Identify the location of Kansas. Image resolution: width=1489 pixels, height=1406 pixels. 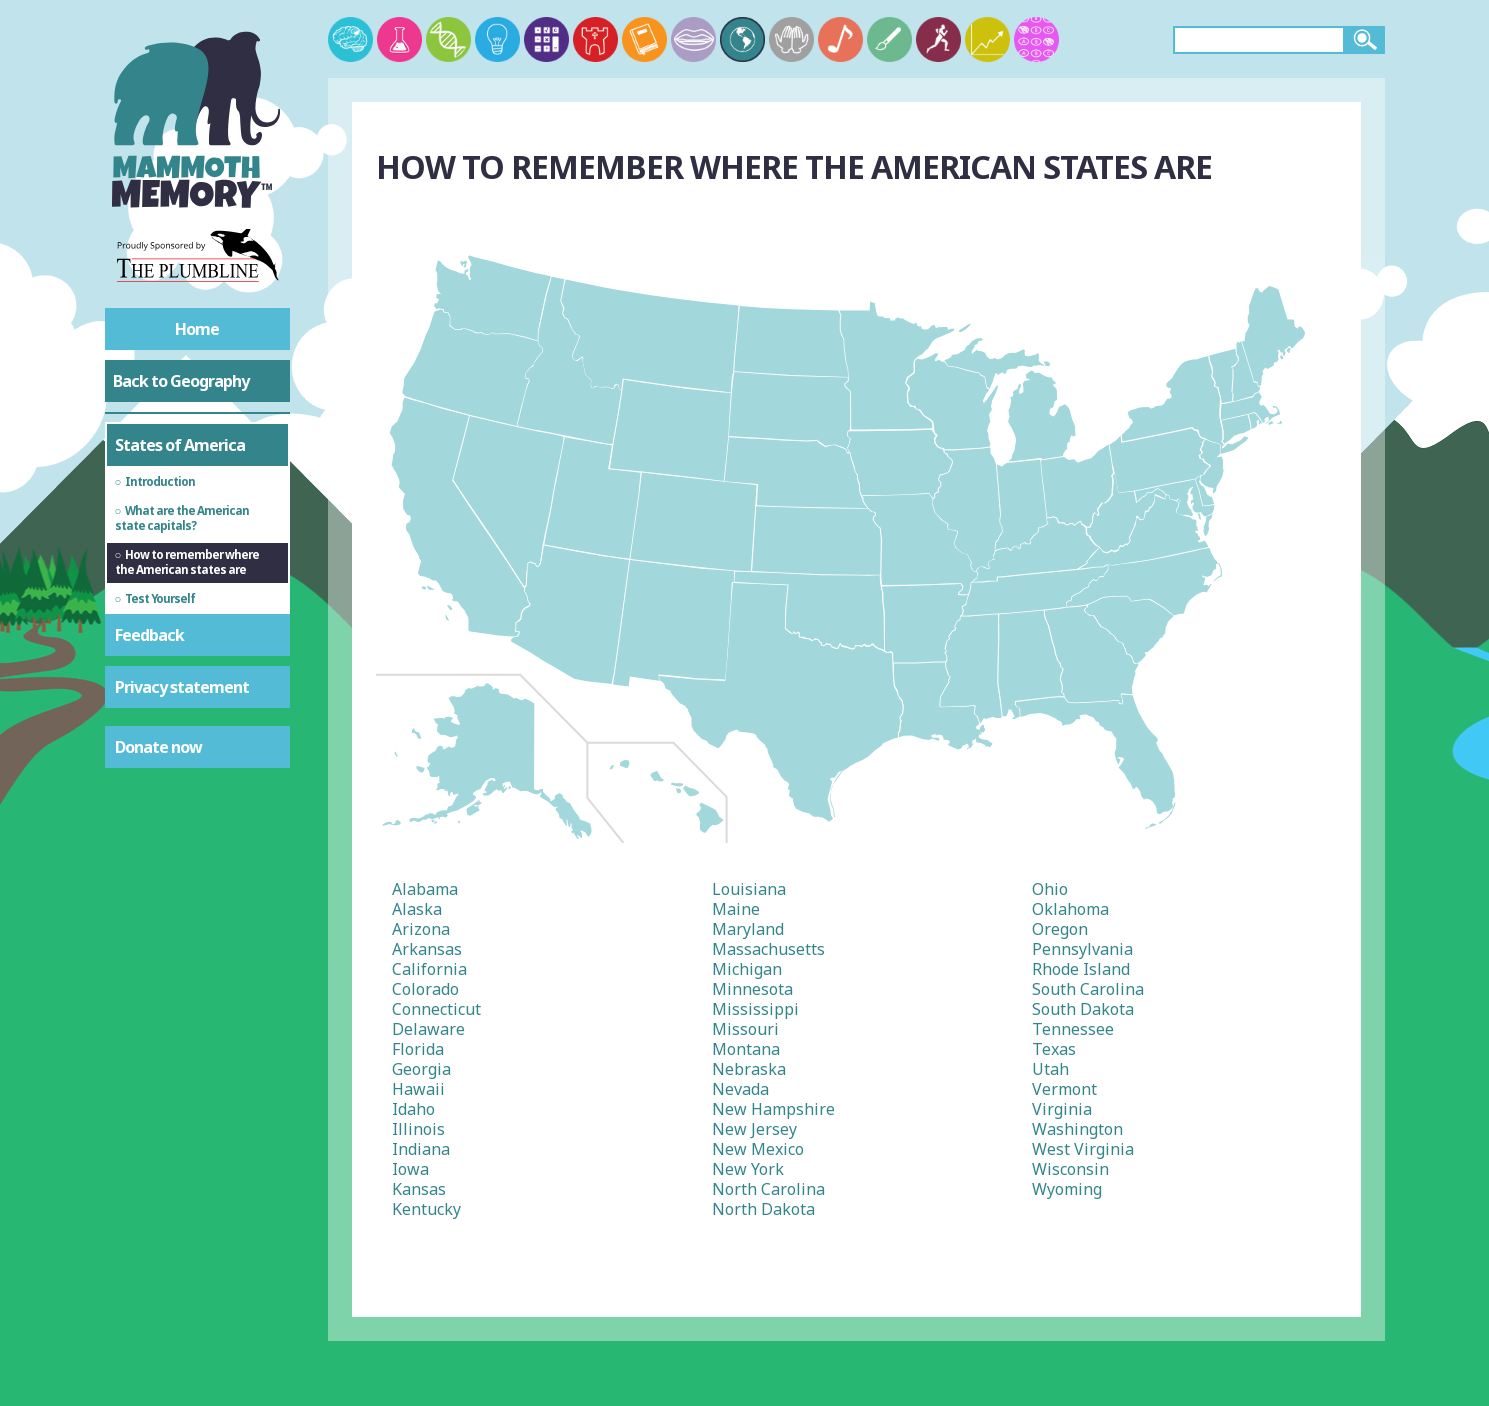
(419, 1189).